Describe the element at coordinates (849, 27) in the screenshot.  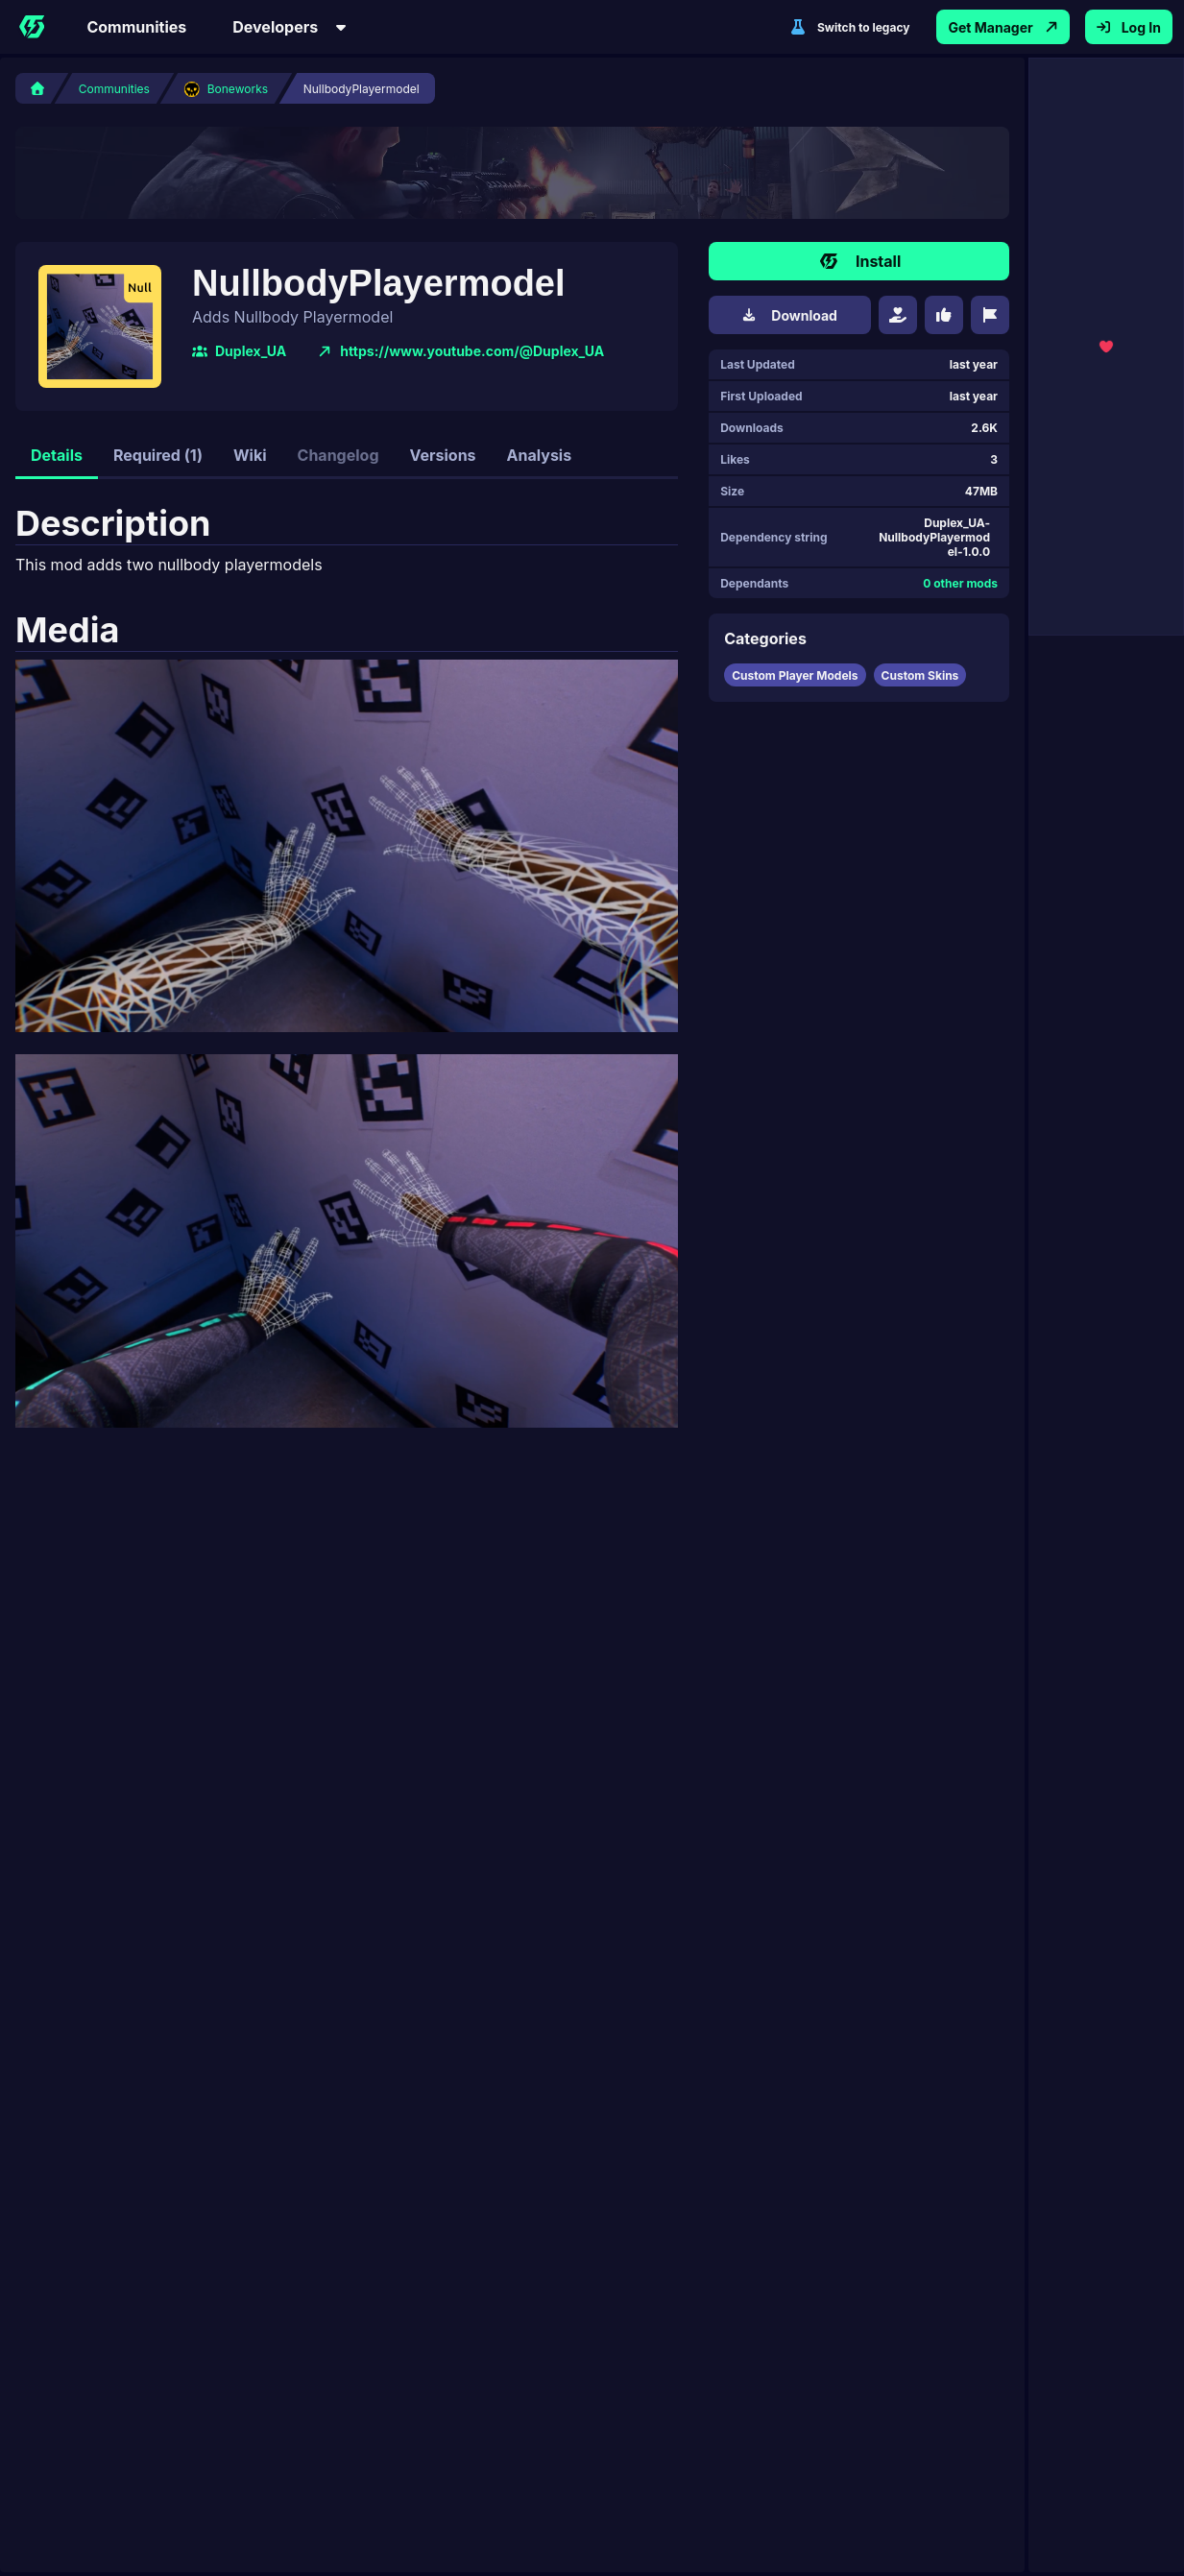
I see `Switch to legacy` at that location.